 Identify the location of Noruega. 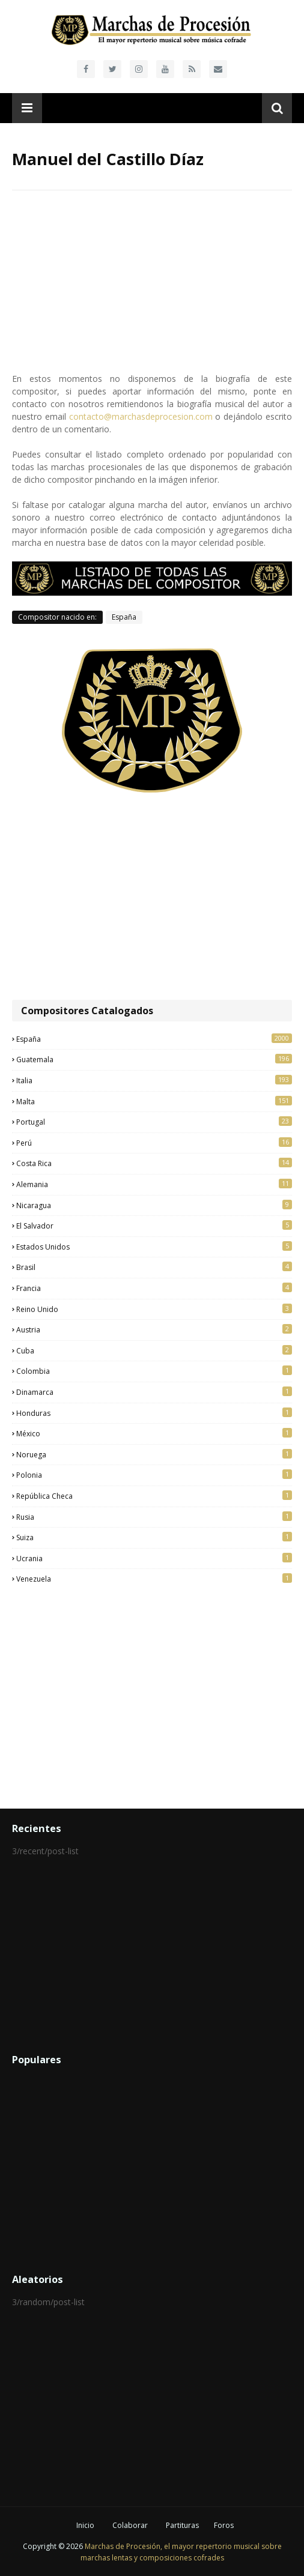
(154, 1454).